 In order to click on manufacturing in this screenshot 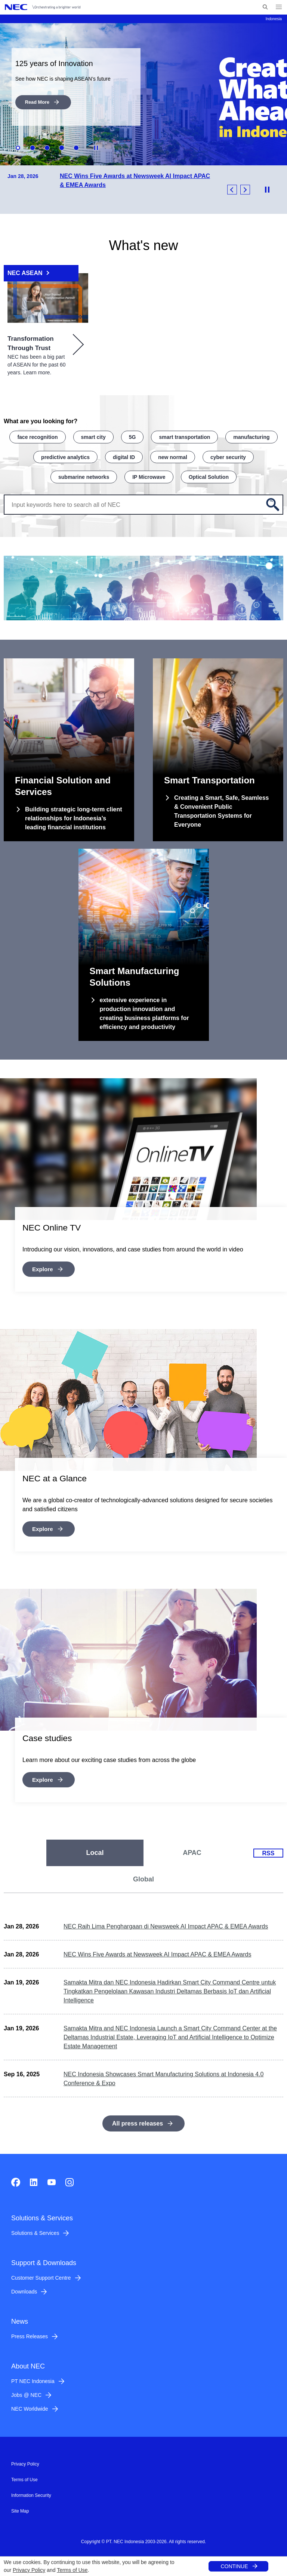, I will do `click(251, 436)`.